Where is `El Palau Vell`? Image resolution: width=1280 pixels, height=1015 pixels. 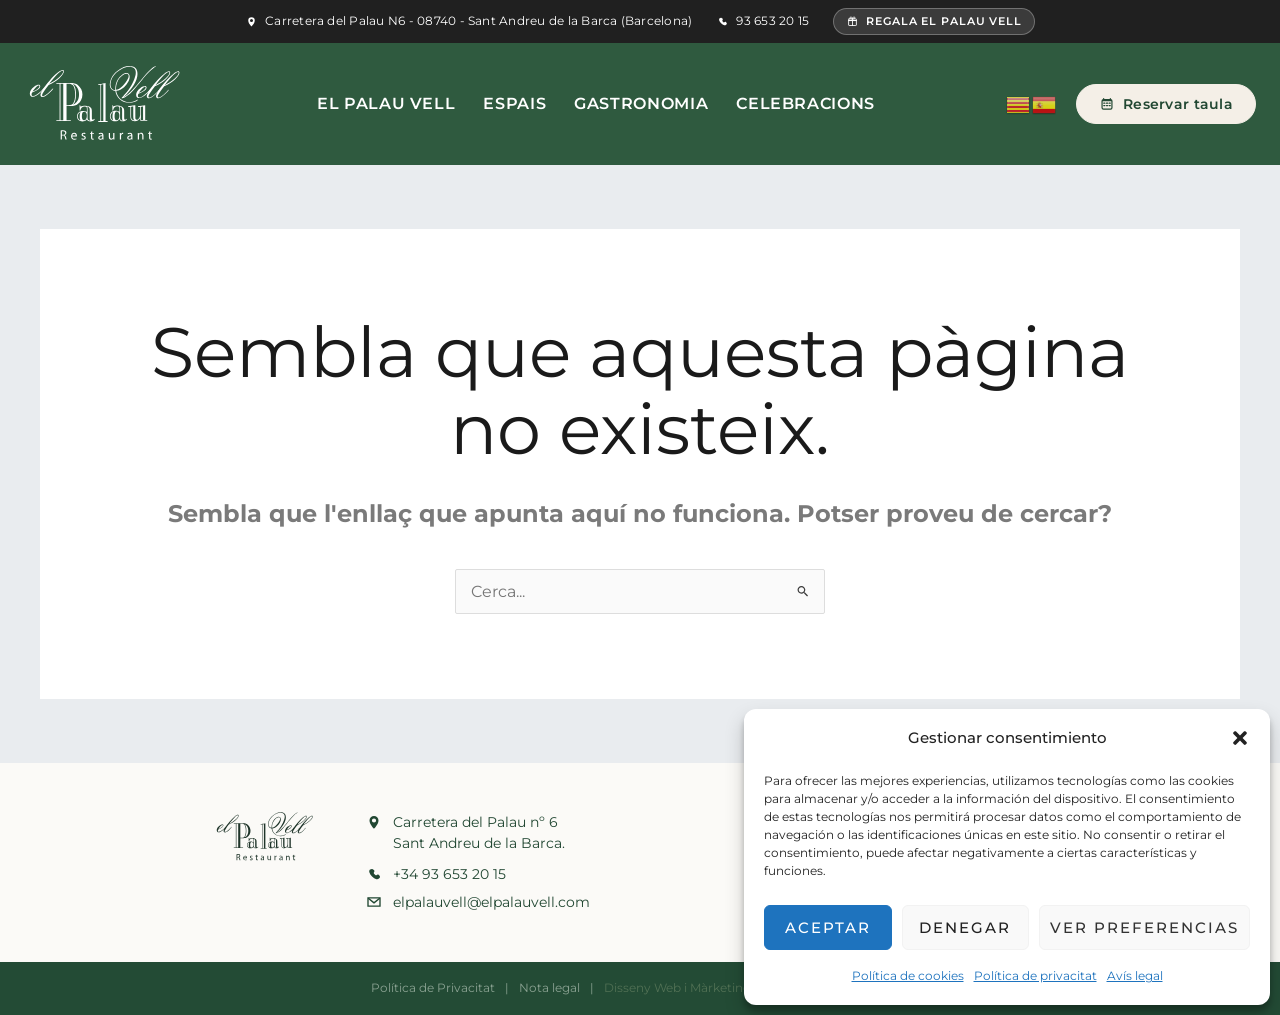
El Palau Vell is located at coordinates (386, 103).